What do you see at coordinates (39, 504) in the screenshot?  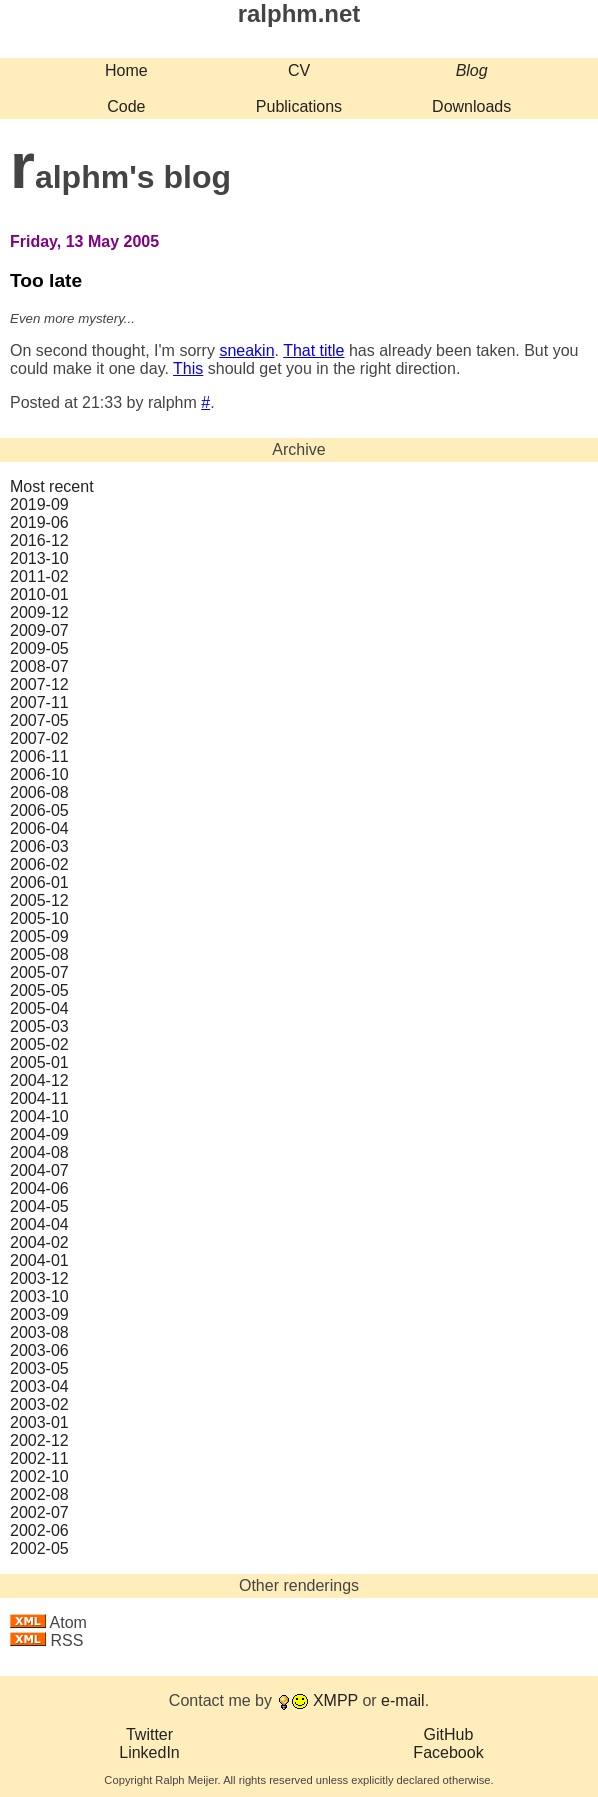 I see `2019‑09` at bounding box center [39, 504].